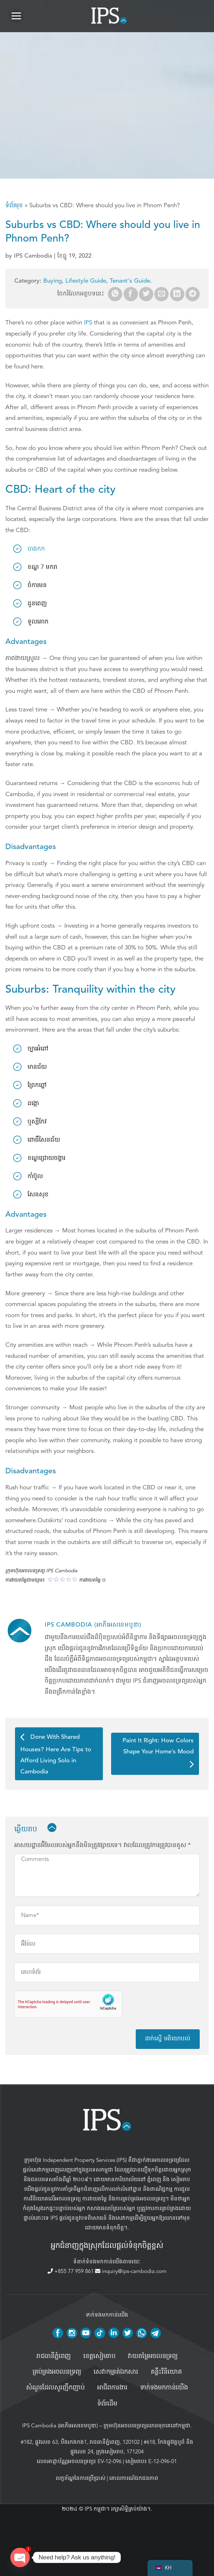 This screenshot has height=2576, width=214. Describe the element at coordinates (153, 2356) in the screenshot. I see `វាយតម្លៃអចលនទ្រព្យ` at that location.